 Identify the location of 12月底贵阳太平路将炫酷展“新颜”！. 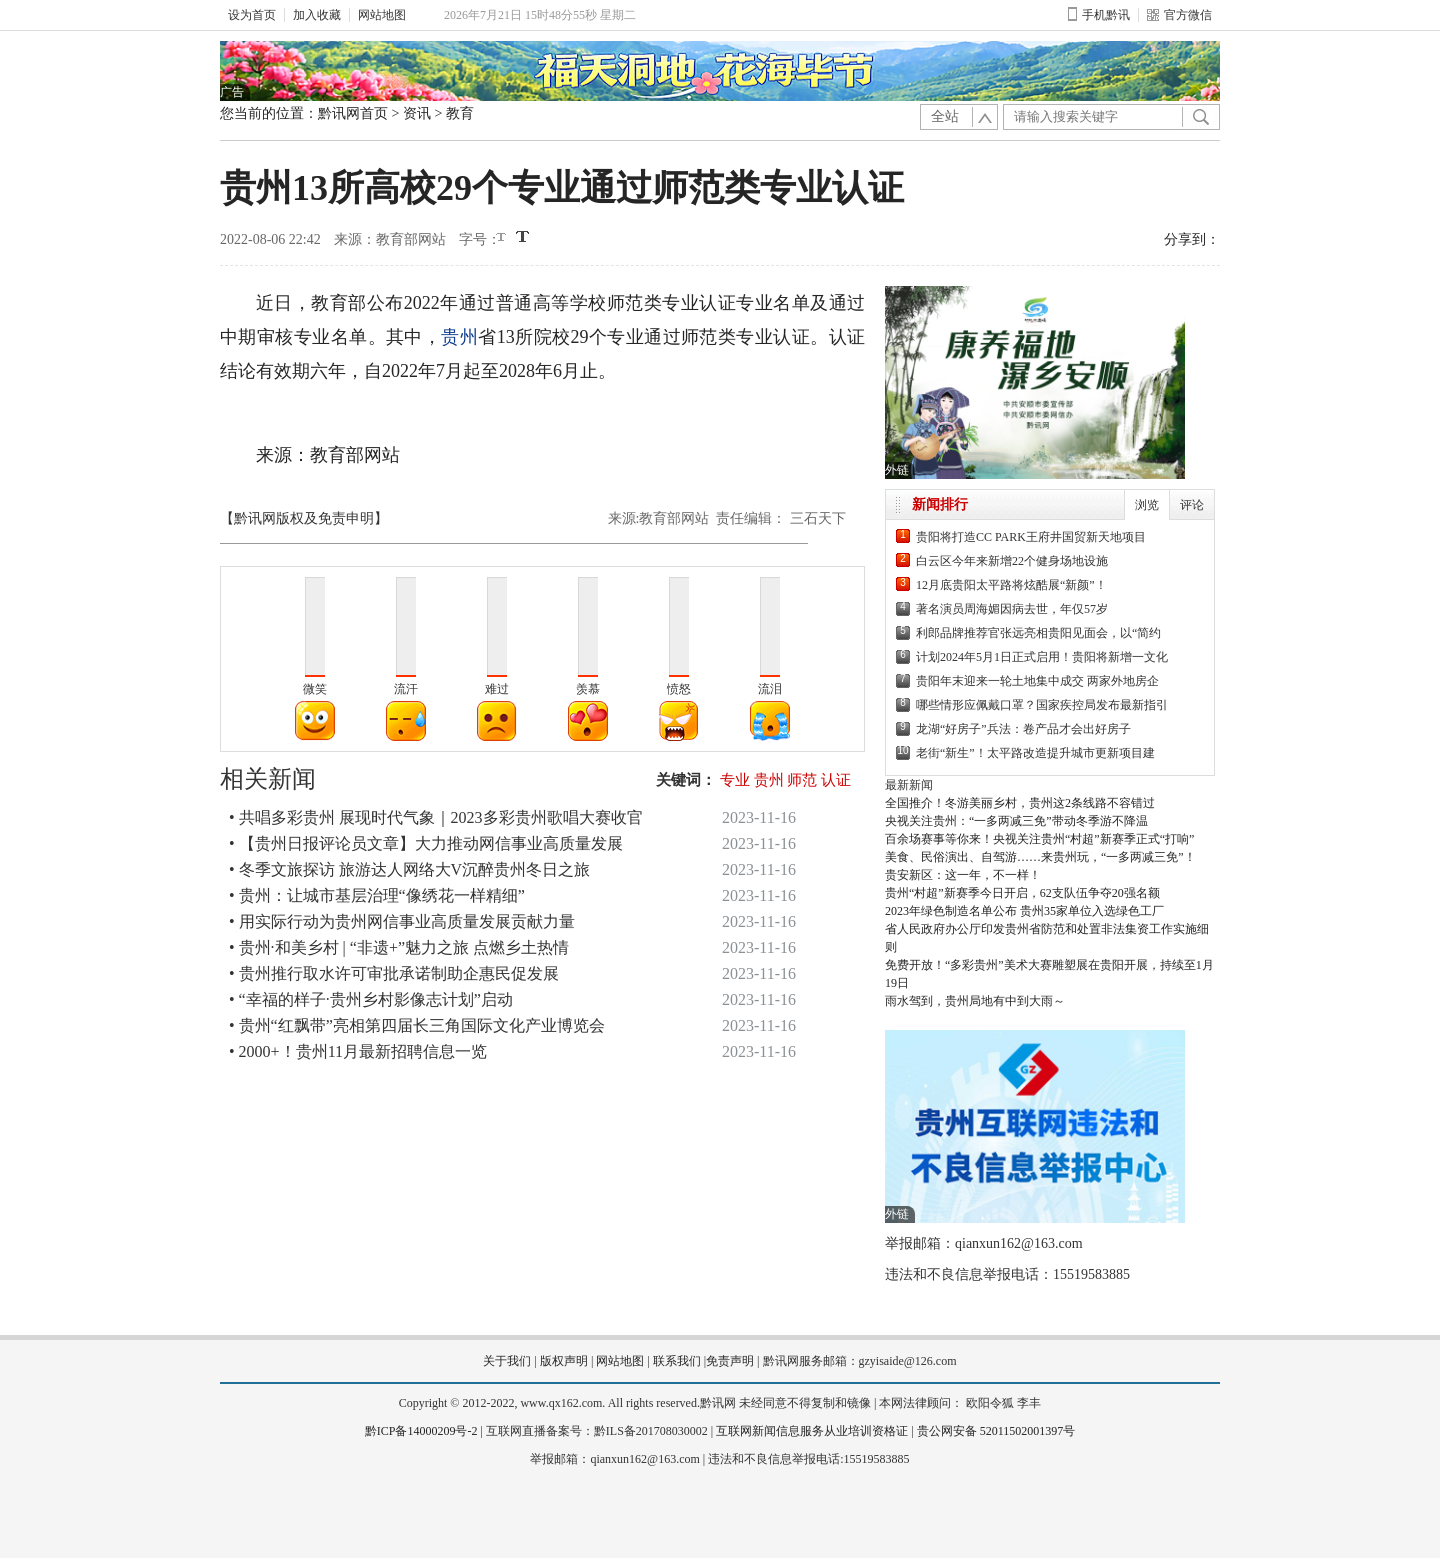
(1011, 585).